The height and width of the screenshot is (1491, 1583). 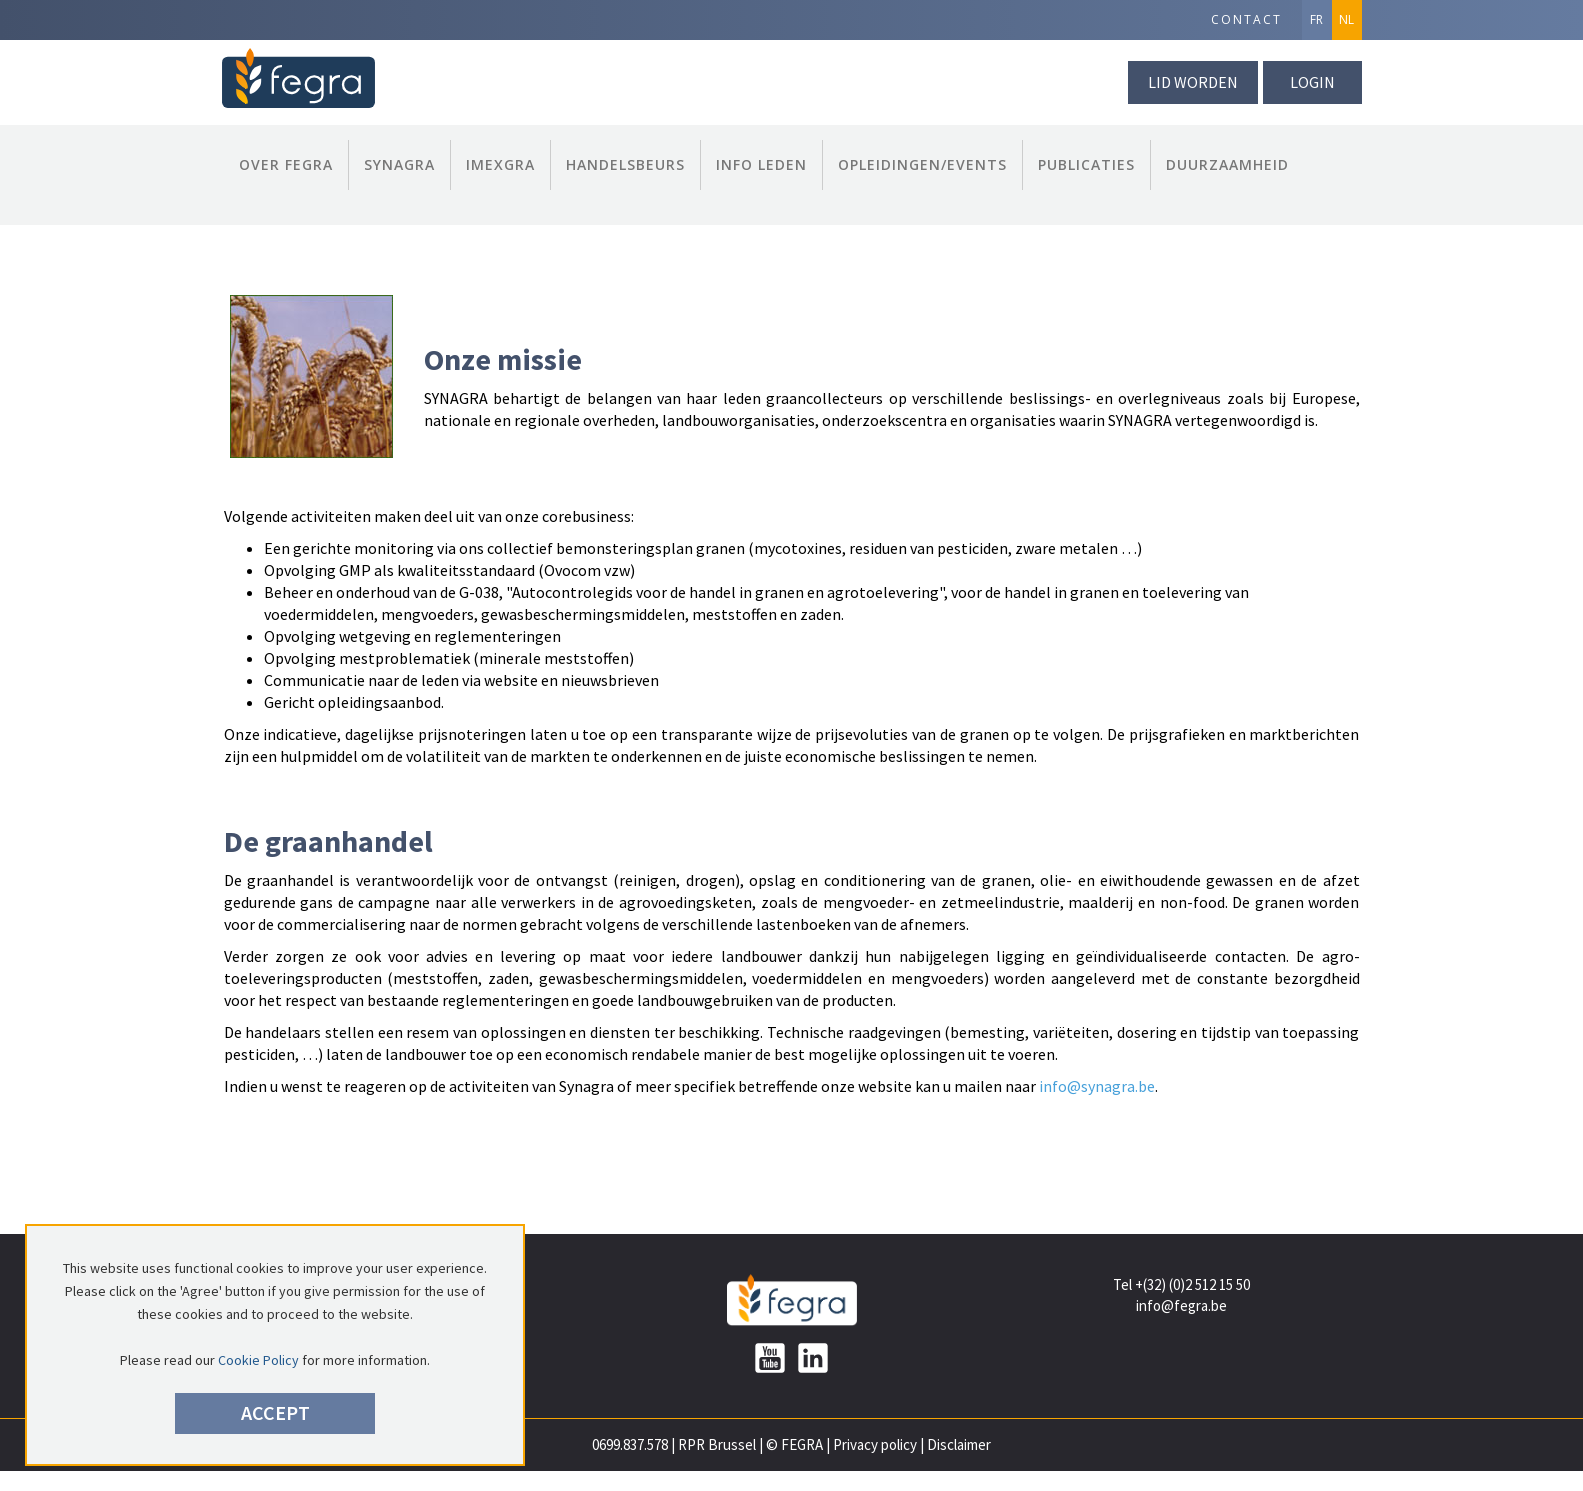 I want to click on Imexgra, so click(x=500, y=164).